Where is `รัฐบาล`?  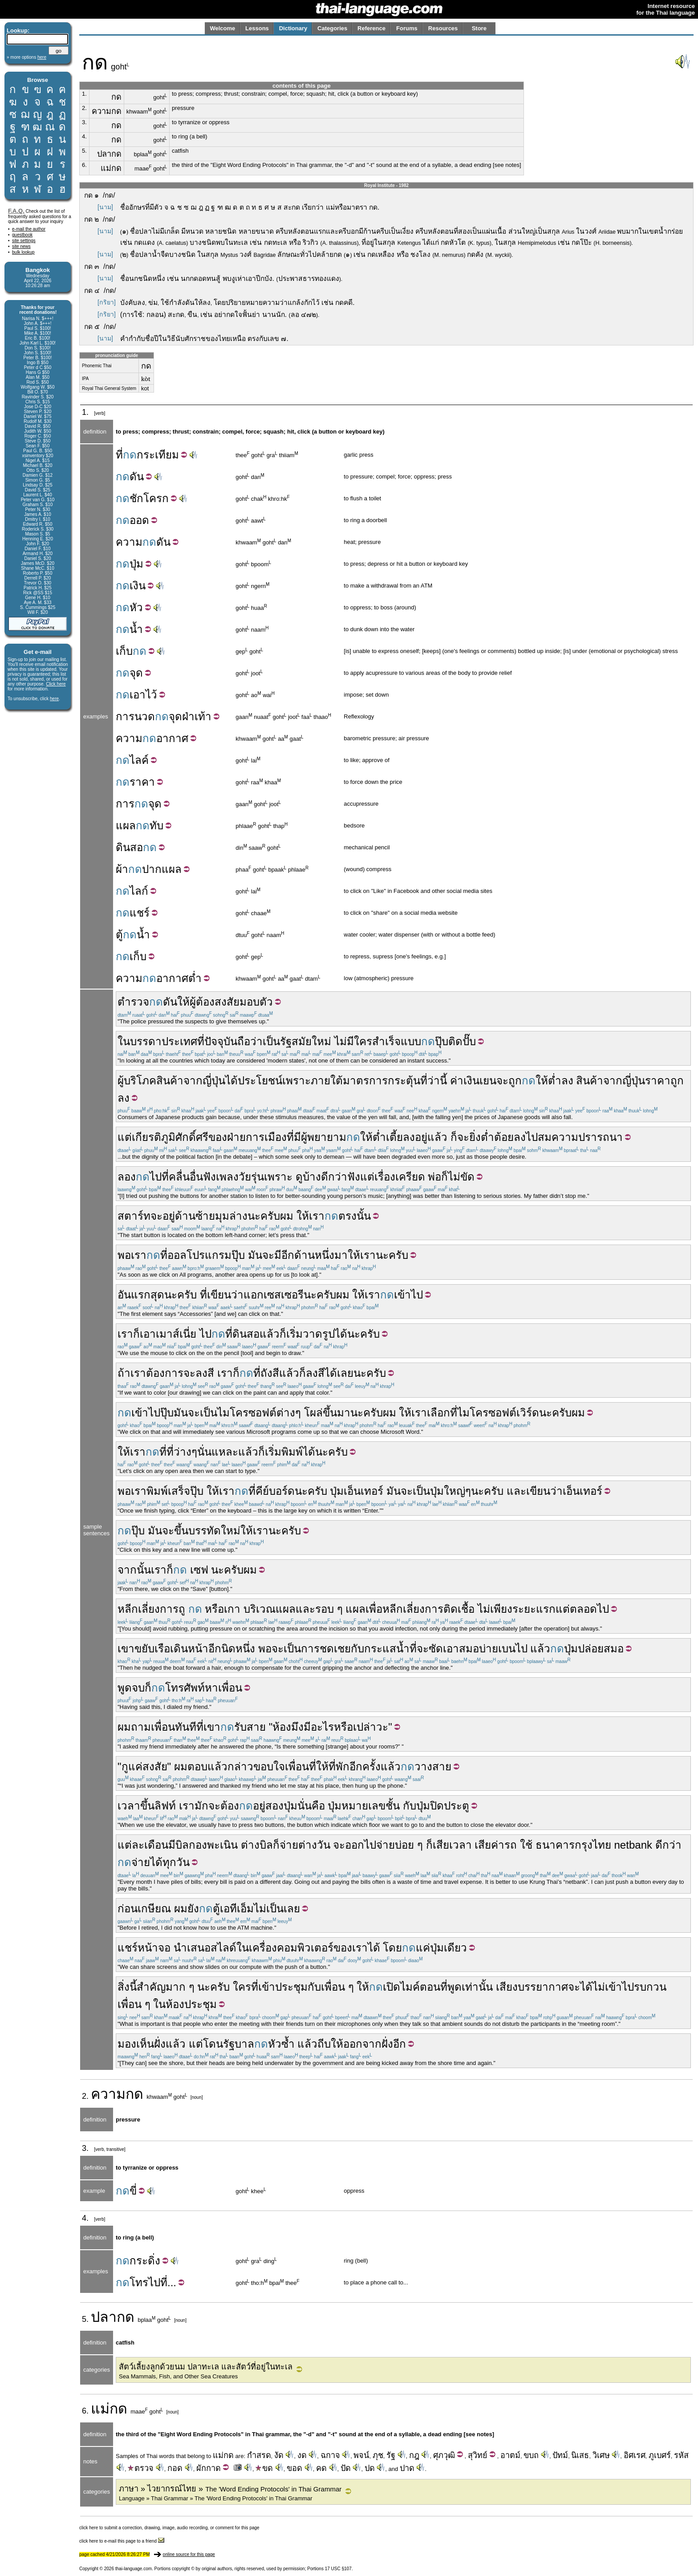 รัฐบาล is located at coordinates (238, 2044).